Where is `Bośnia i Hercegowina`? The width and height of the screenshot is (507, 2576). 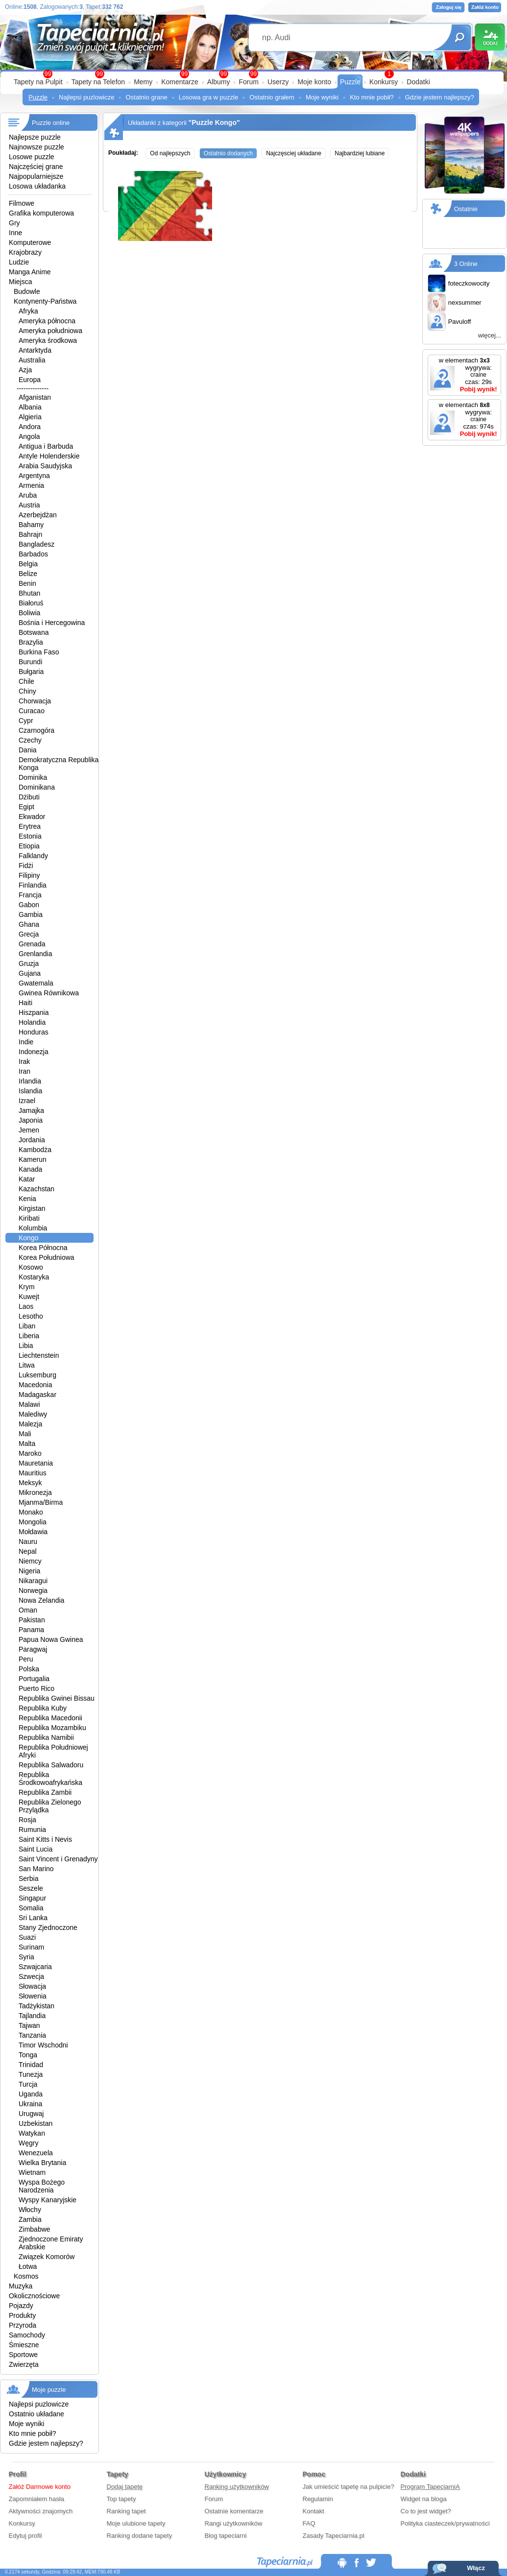 Bośnia i Hercegowina is located at coordinates (52, 622).